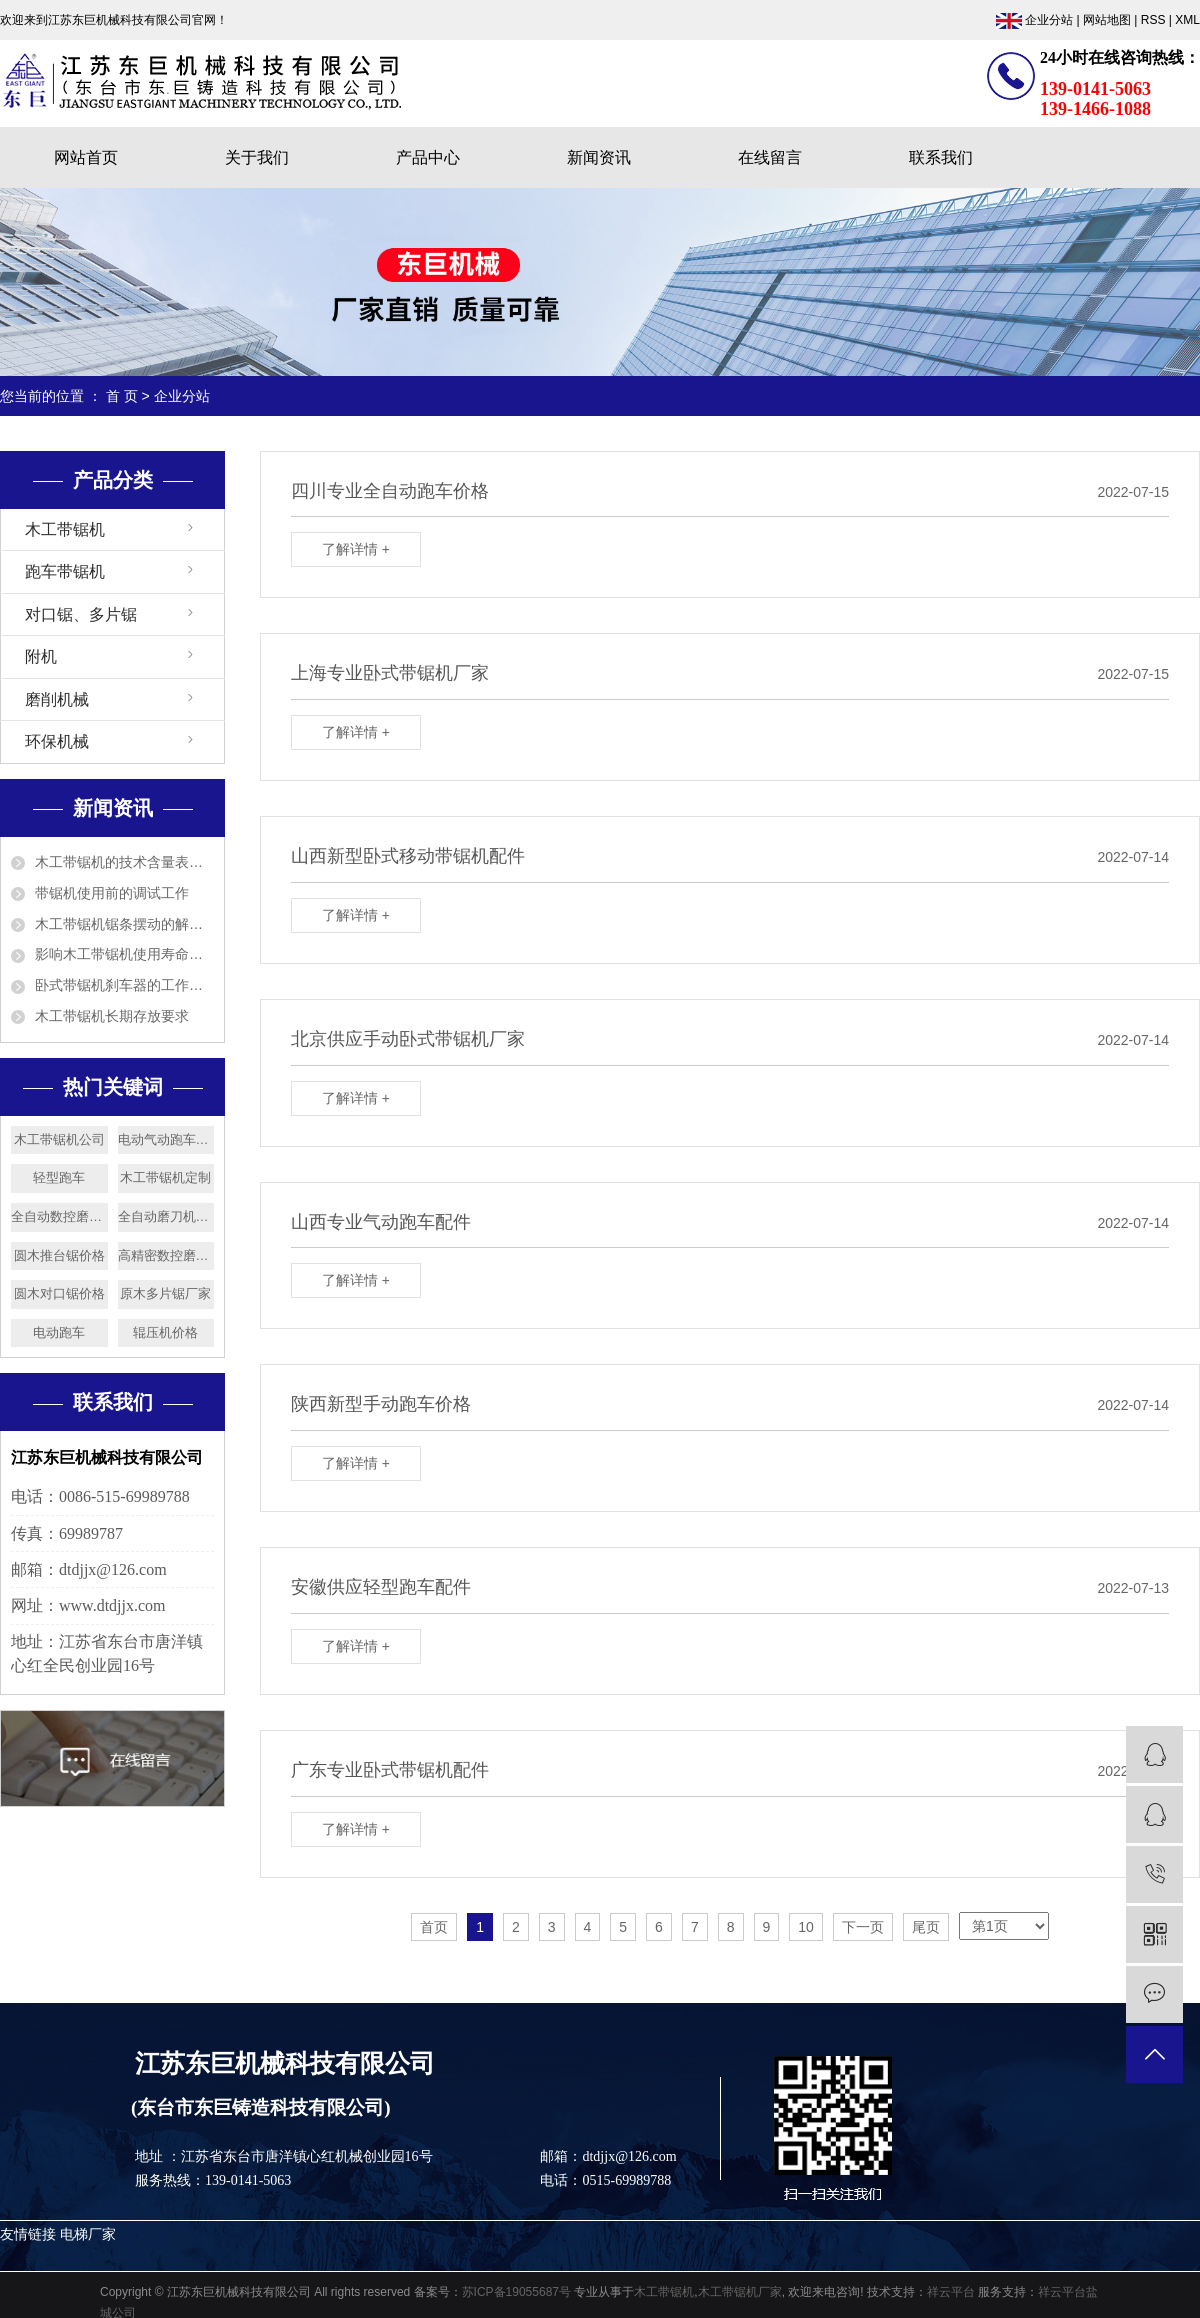 This screenshot has height=2318, width=1200. Describe the element at coordinates (516, 2292) in the screenshot. I see `苏ICP备19055687号` at that location.